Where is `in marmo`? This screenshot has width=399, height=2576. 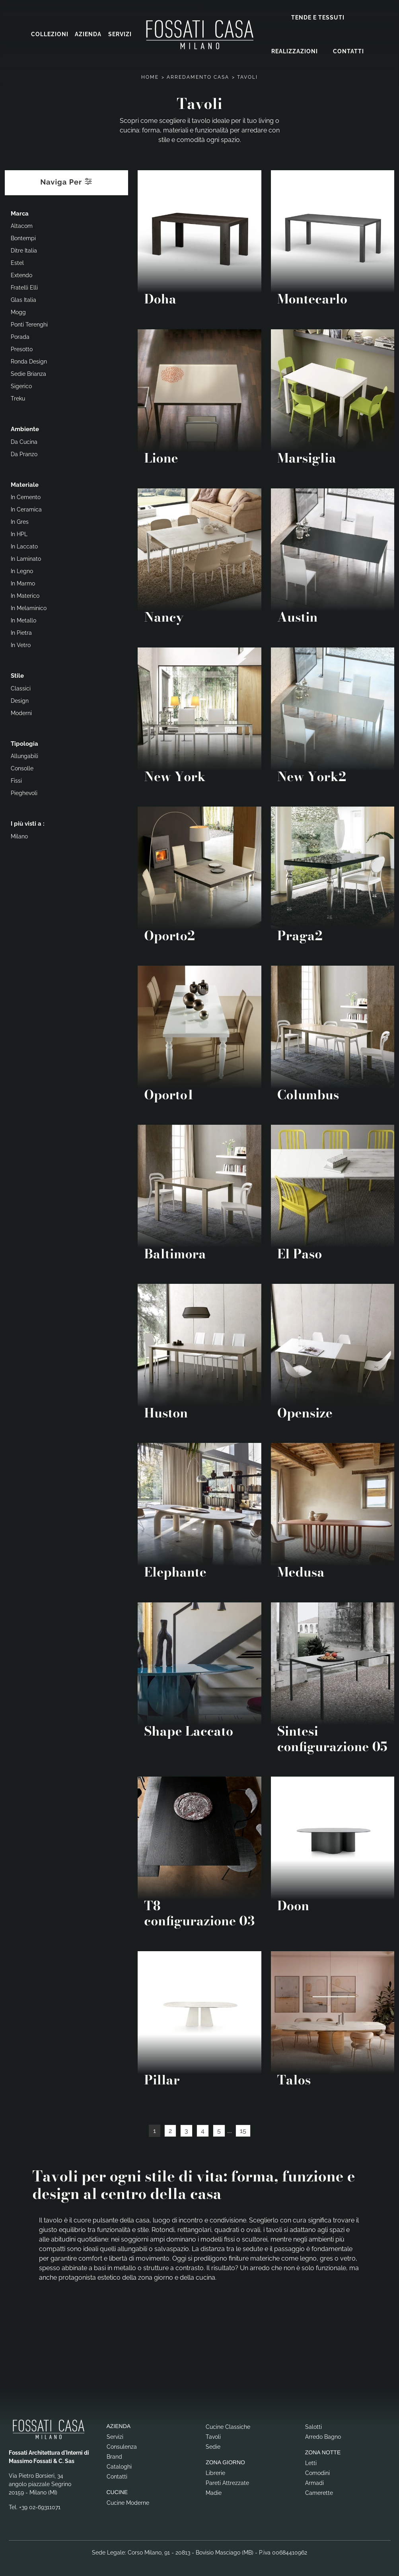 in marmo is located at coordinates (23, 582).